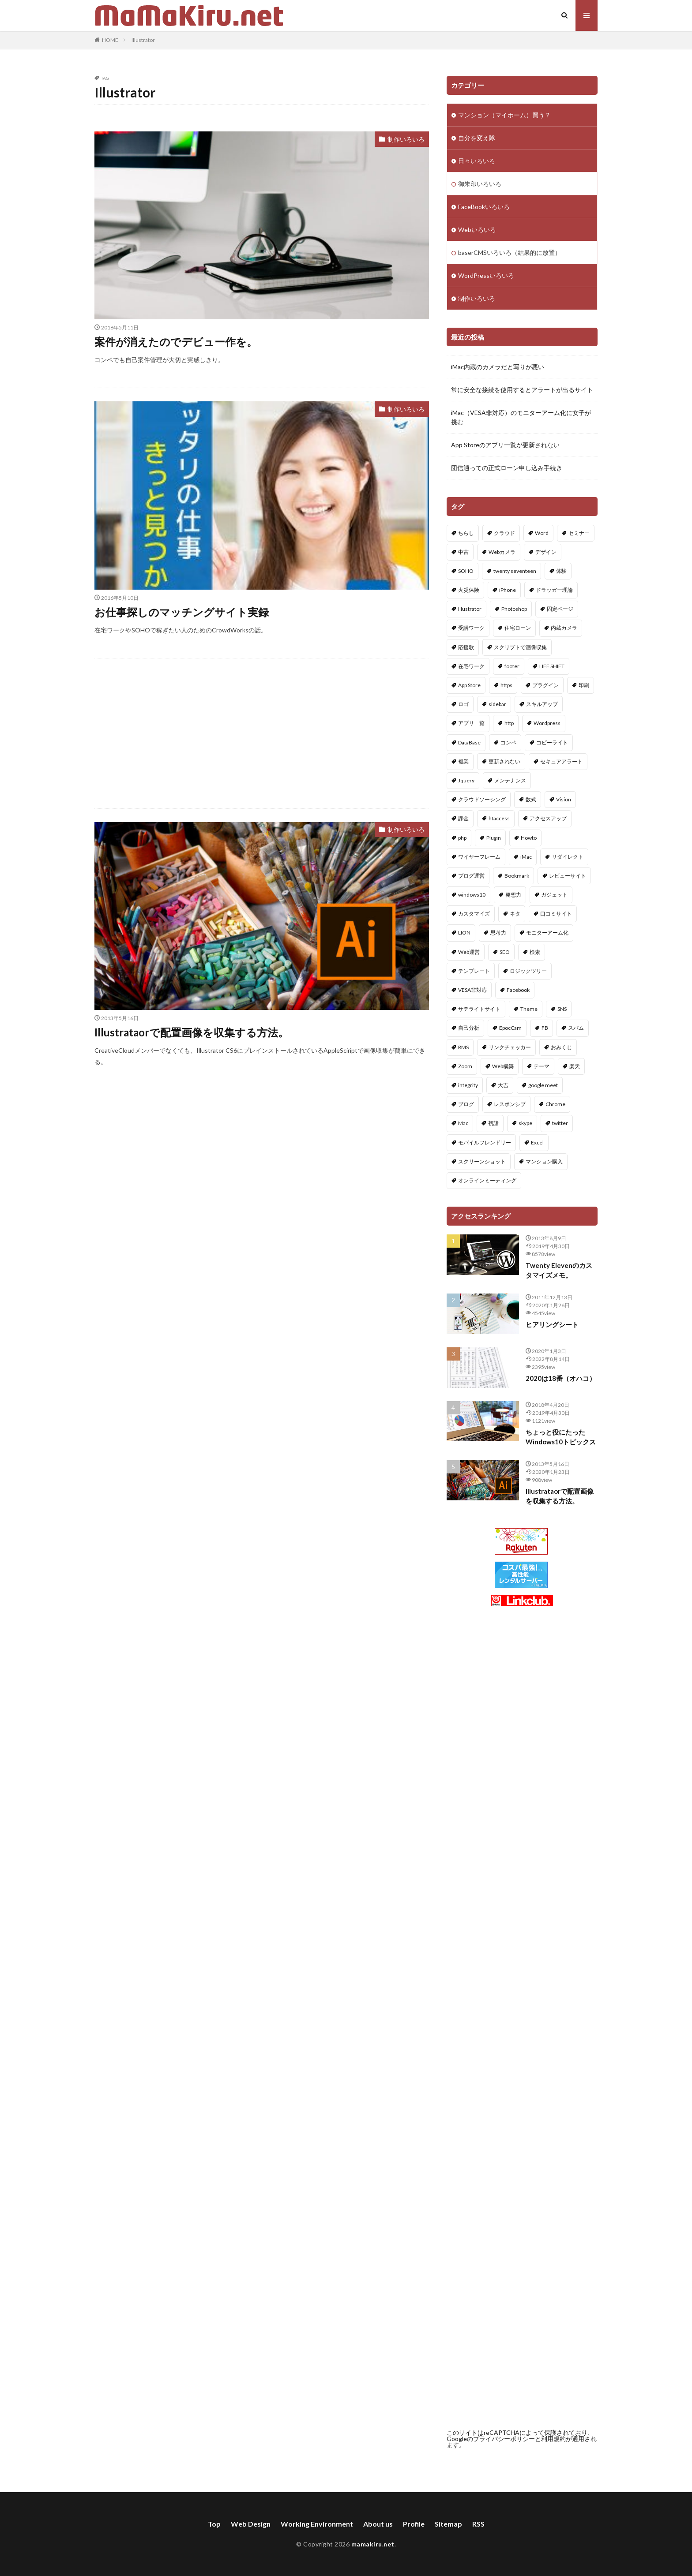  I want to click on twitter [twitter (2個の項目)], so click(560, 1123).